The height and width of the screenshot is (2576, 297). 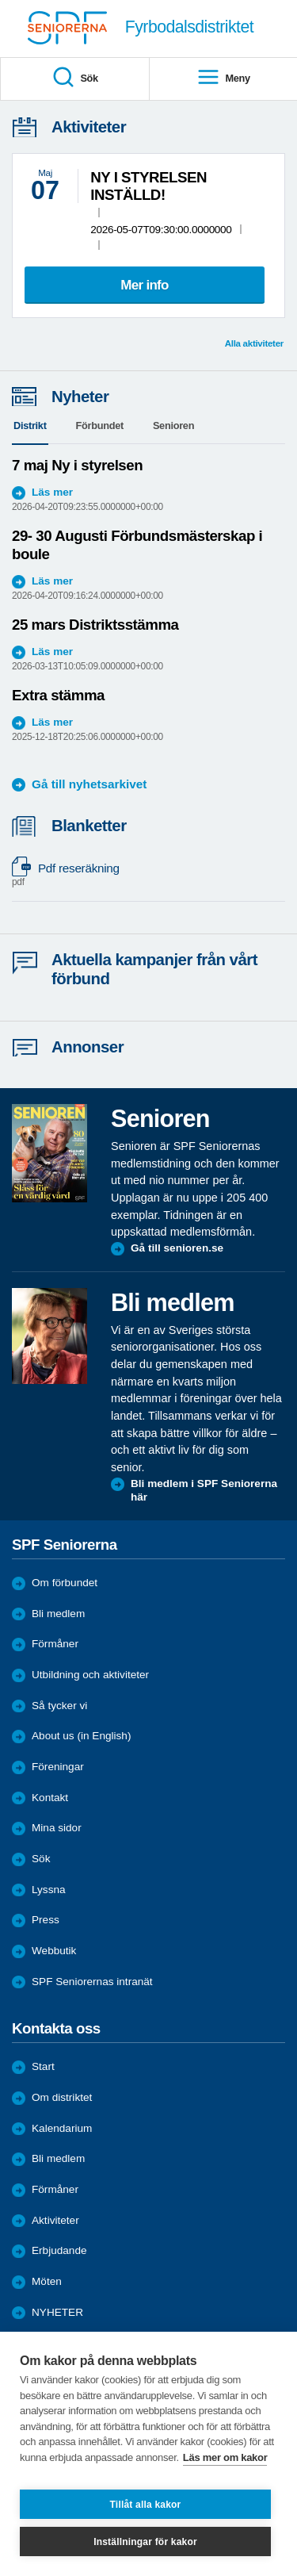 What do you see at coordinates (58, 1767) in the screenshot?
I see `Föreningar [menuitem]` at bounding box center [58, 1767].